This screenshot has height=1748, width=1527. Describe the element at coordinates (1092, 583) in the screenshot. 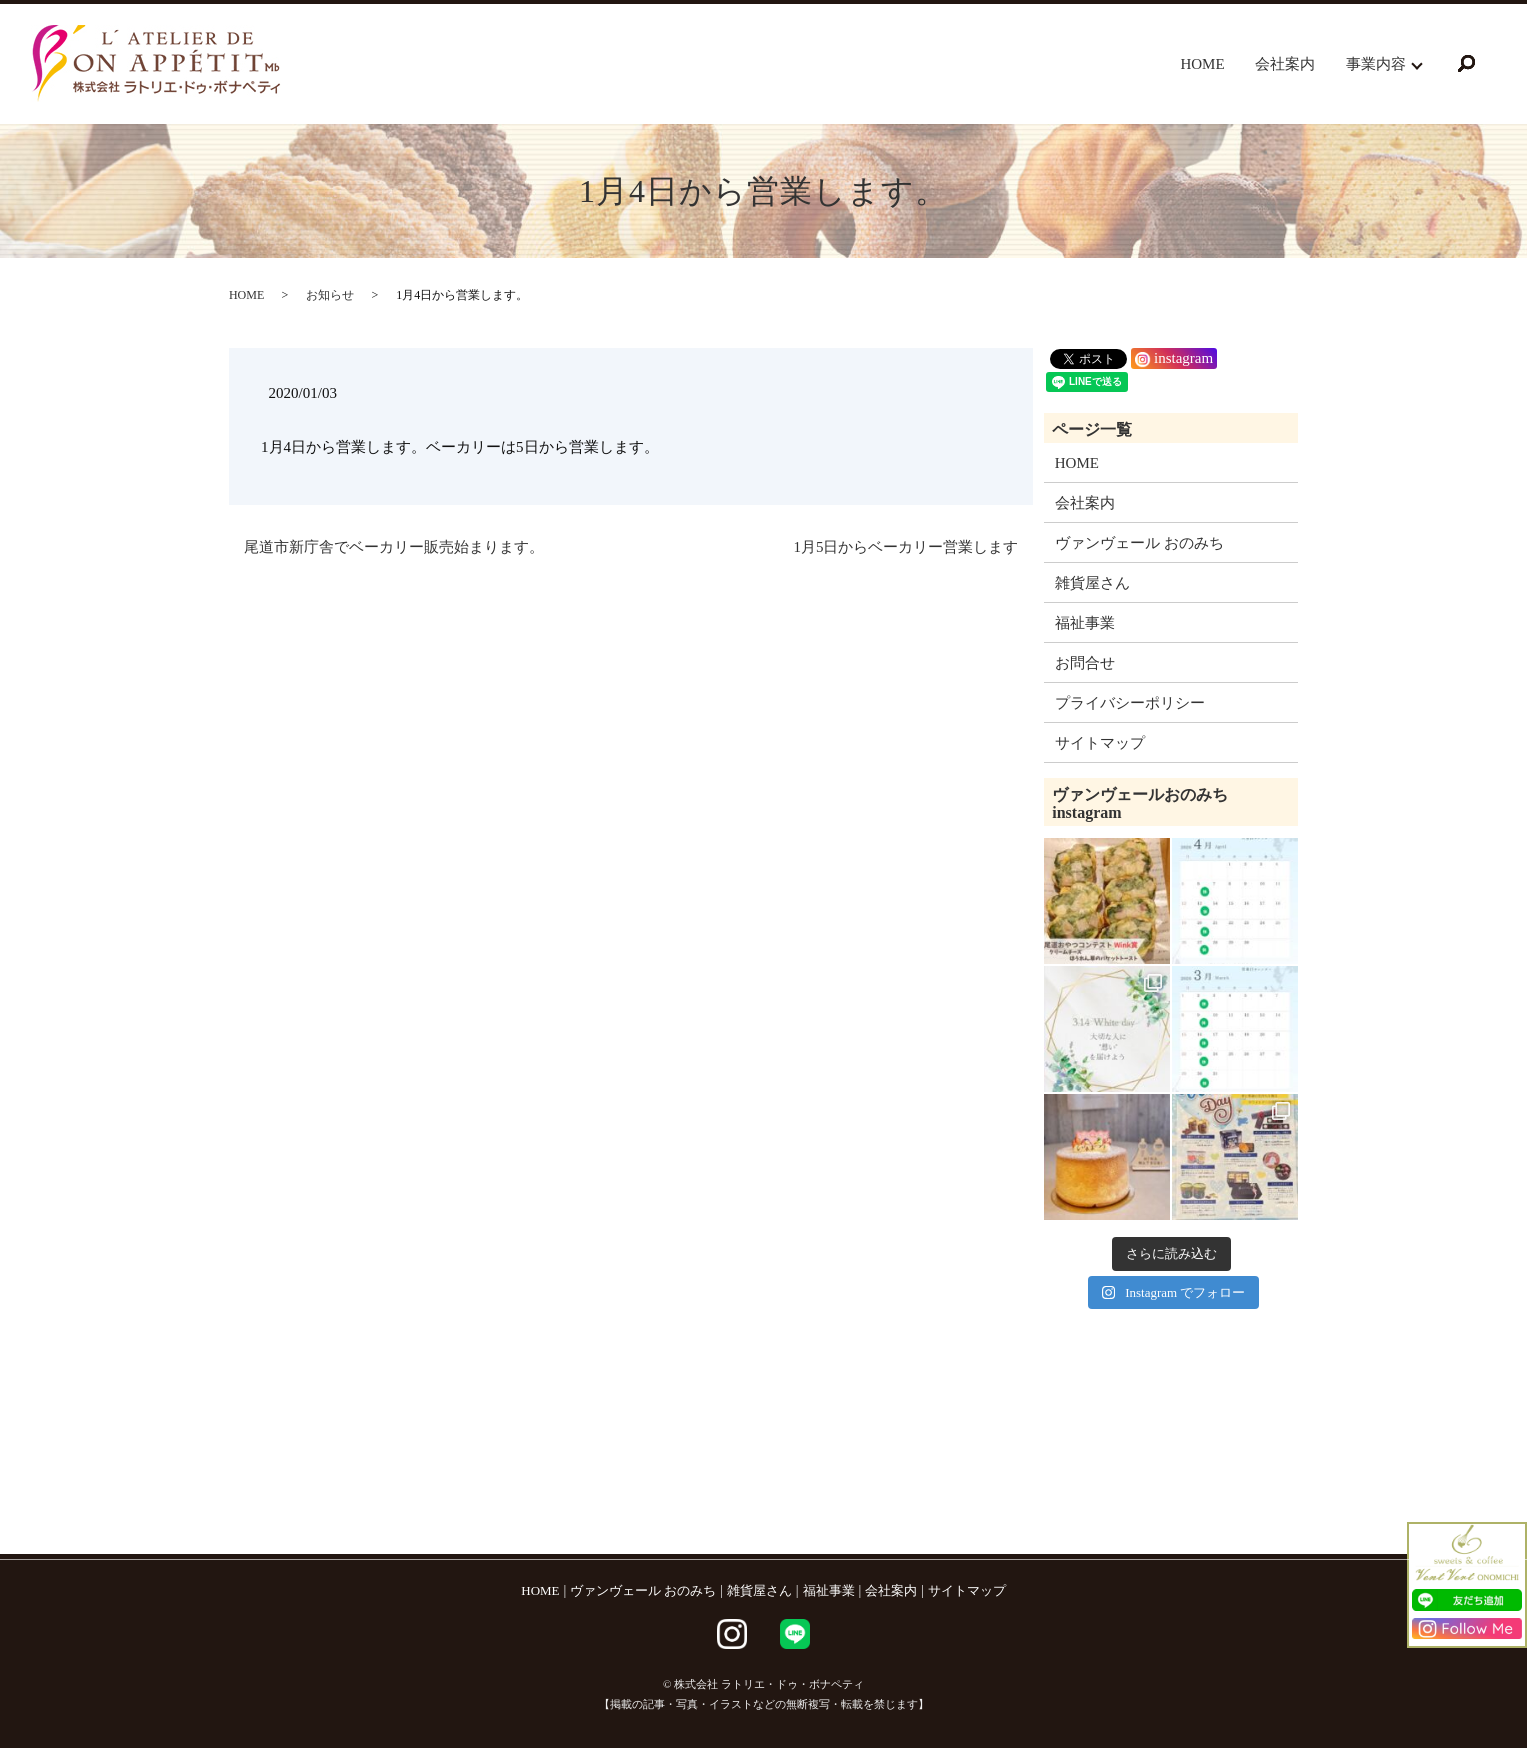

I see `雑貨屋さん` at that location.